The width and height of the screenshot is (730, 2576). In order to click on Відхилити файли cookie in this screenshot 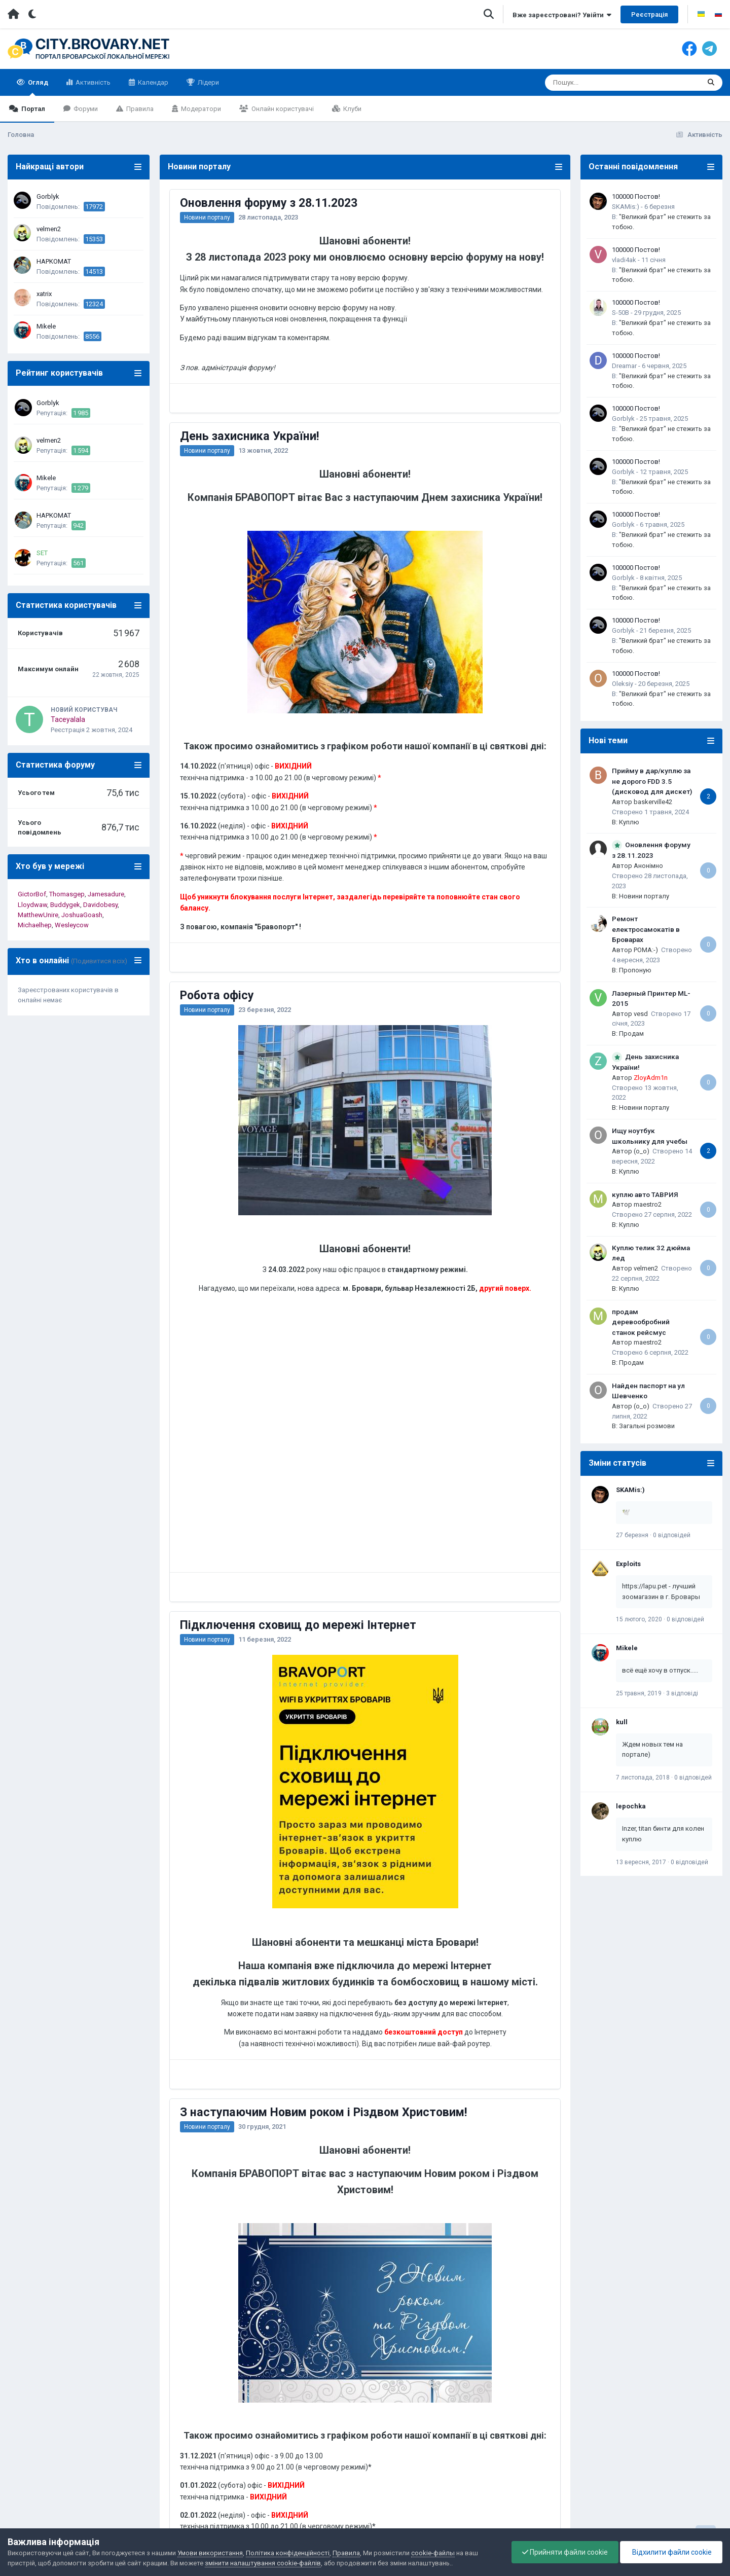, I will do `click(671, 2552)`.